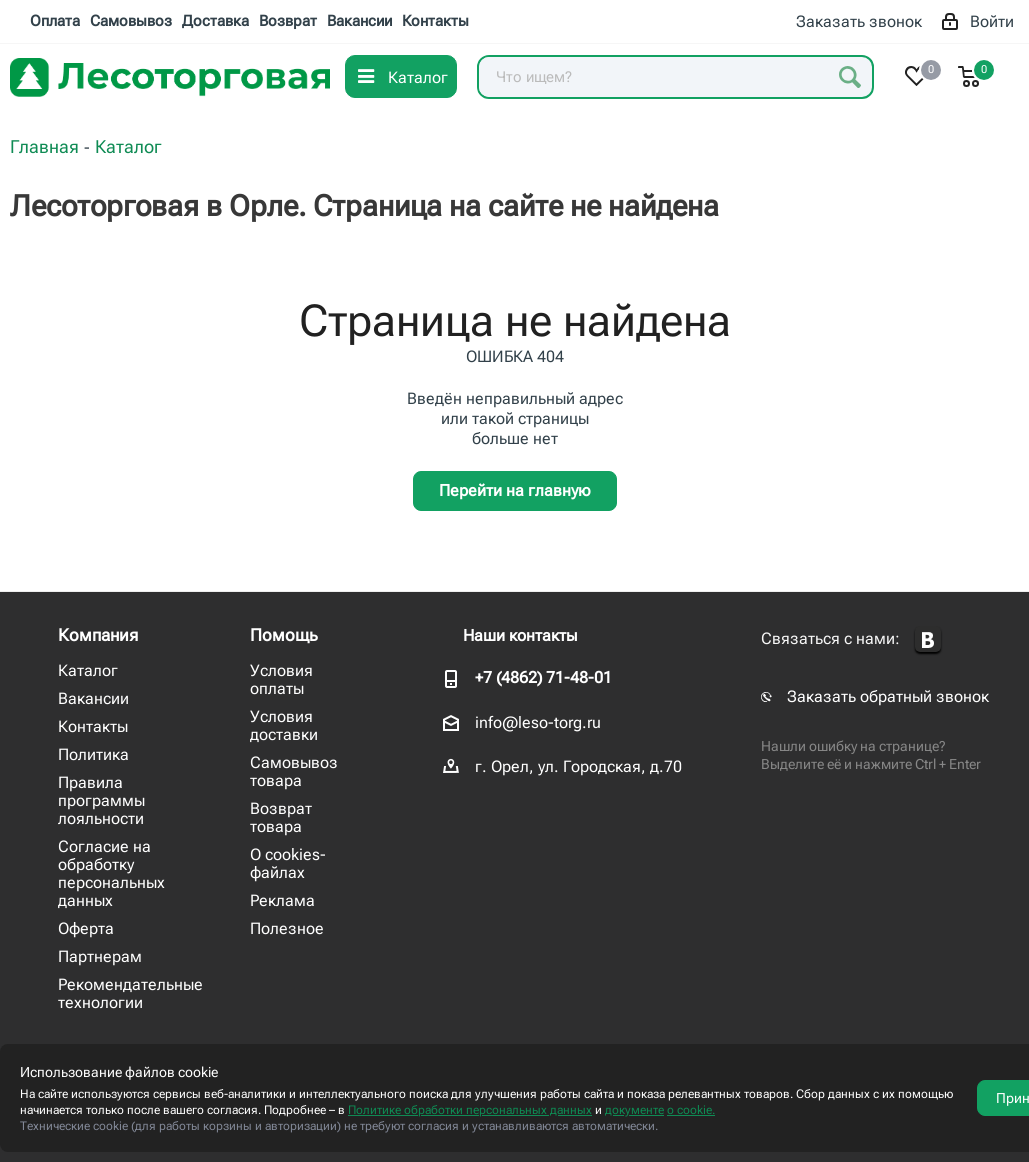 The image size is (1029, 1162). What do you see at coordinates (100, 956) in the screenshot?
I see `Партнерам` at bounding box center [100, 956].